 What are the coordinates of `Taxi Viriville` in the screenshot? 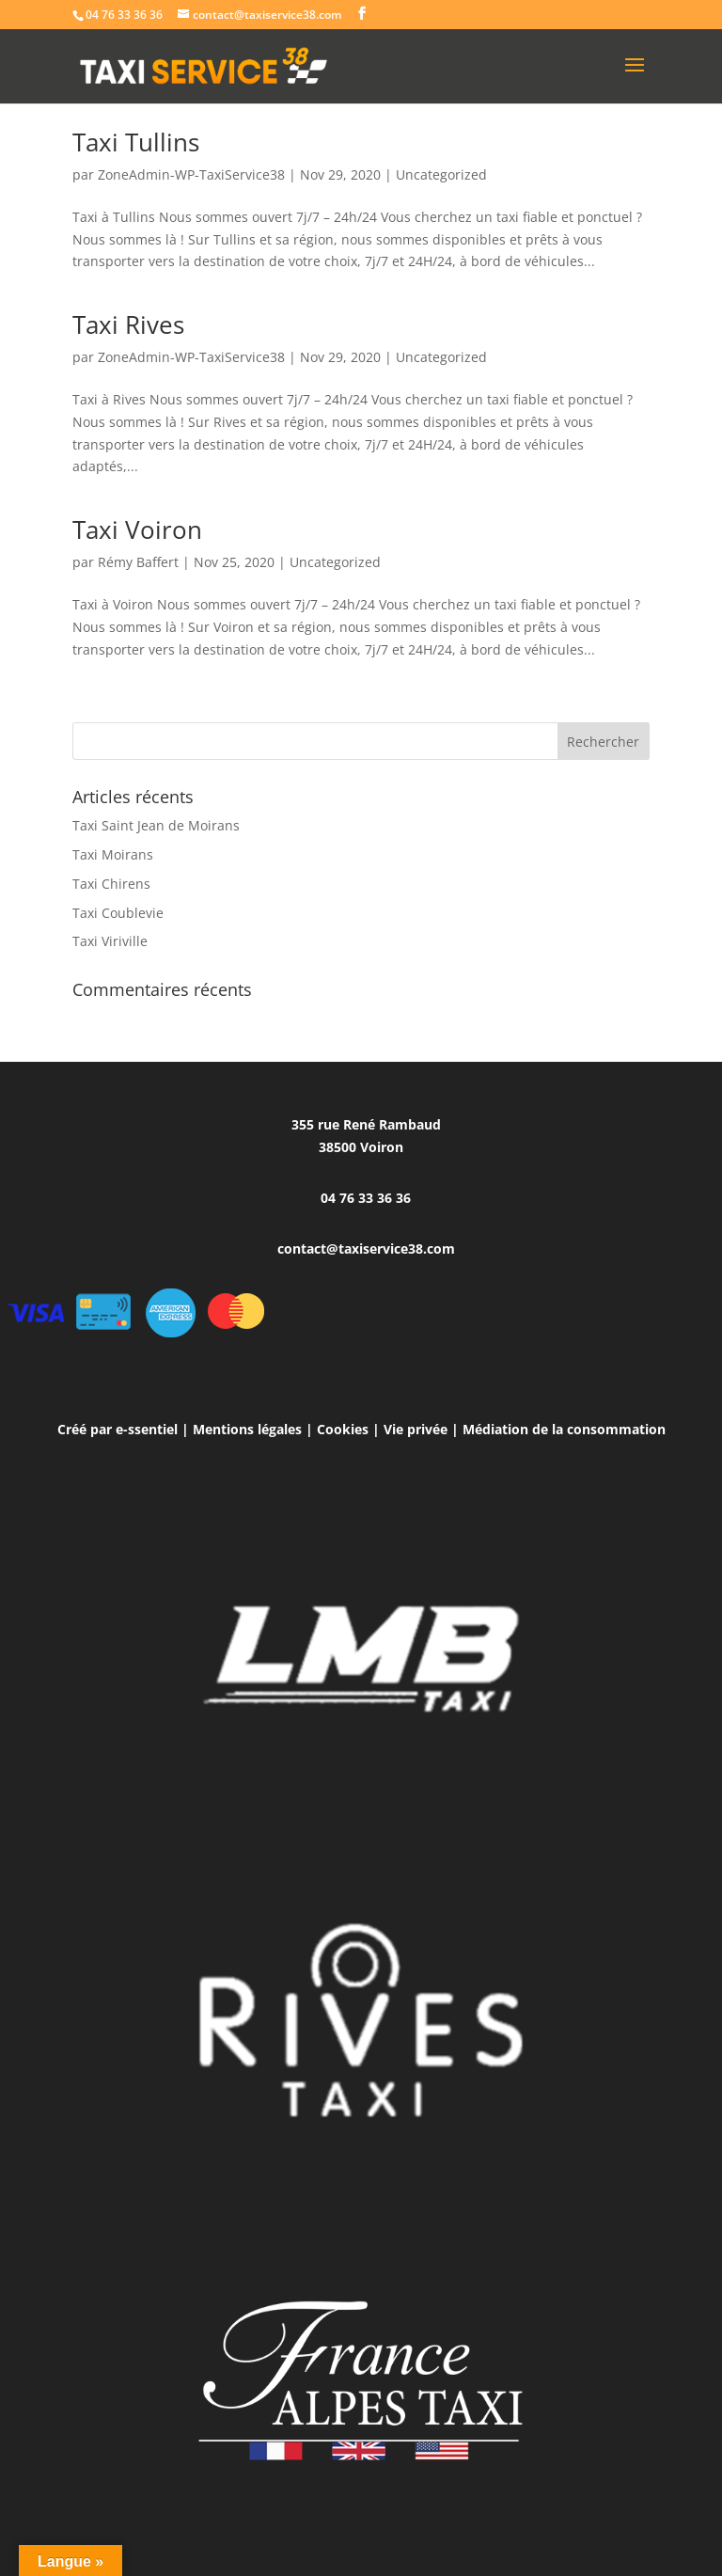 It's located at (110, 941).